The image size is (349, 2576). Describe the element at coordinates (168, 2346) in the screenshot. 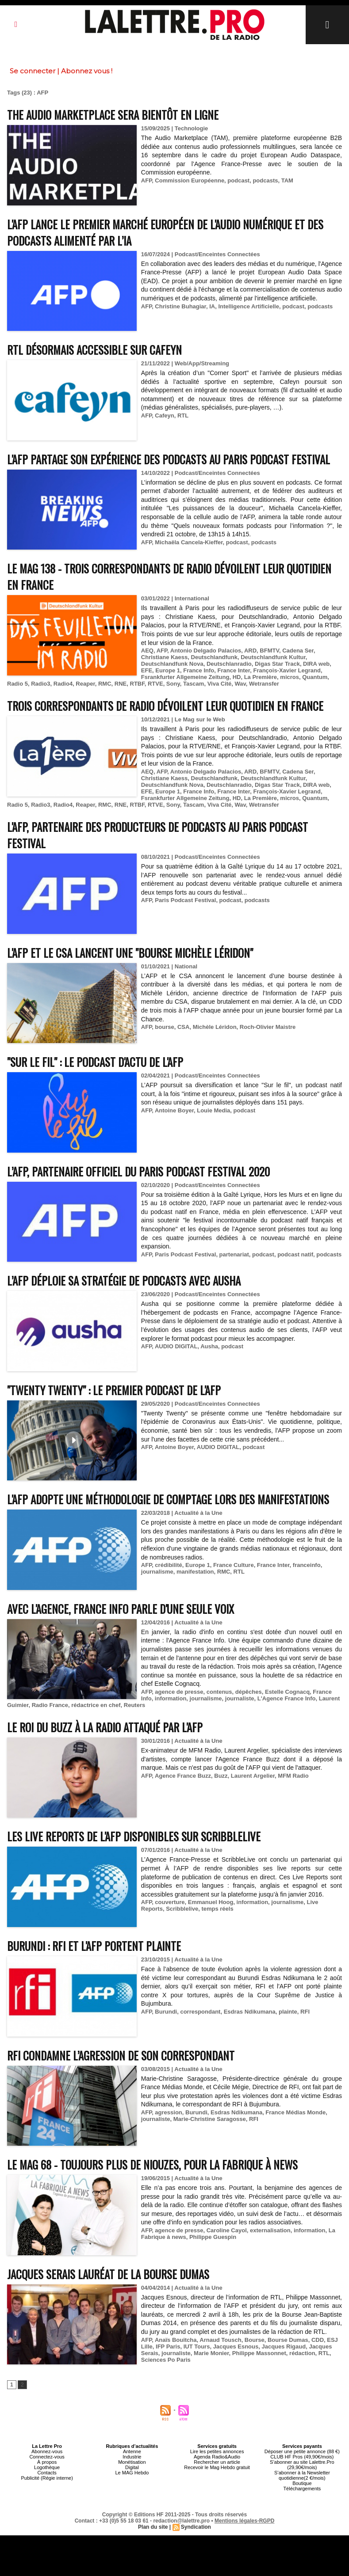

I see `IFP Paris` at that location.